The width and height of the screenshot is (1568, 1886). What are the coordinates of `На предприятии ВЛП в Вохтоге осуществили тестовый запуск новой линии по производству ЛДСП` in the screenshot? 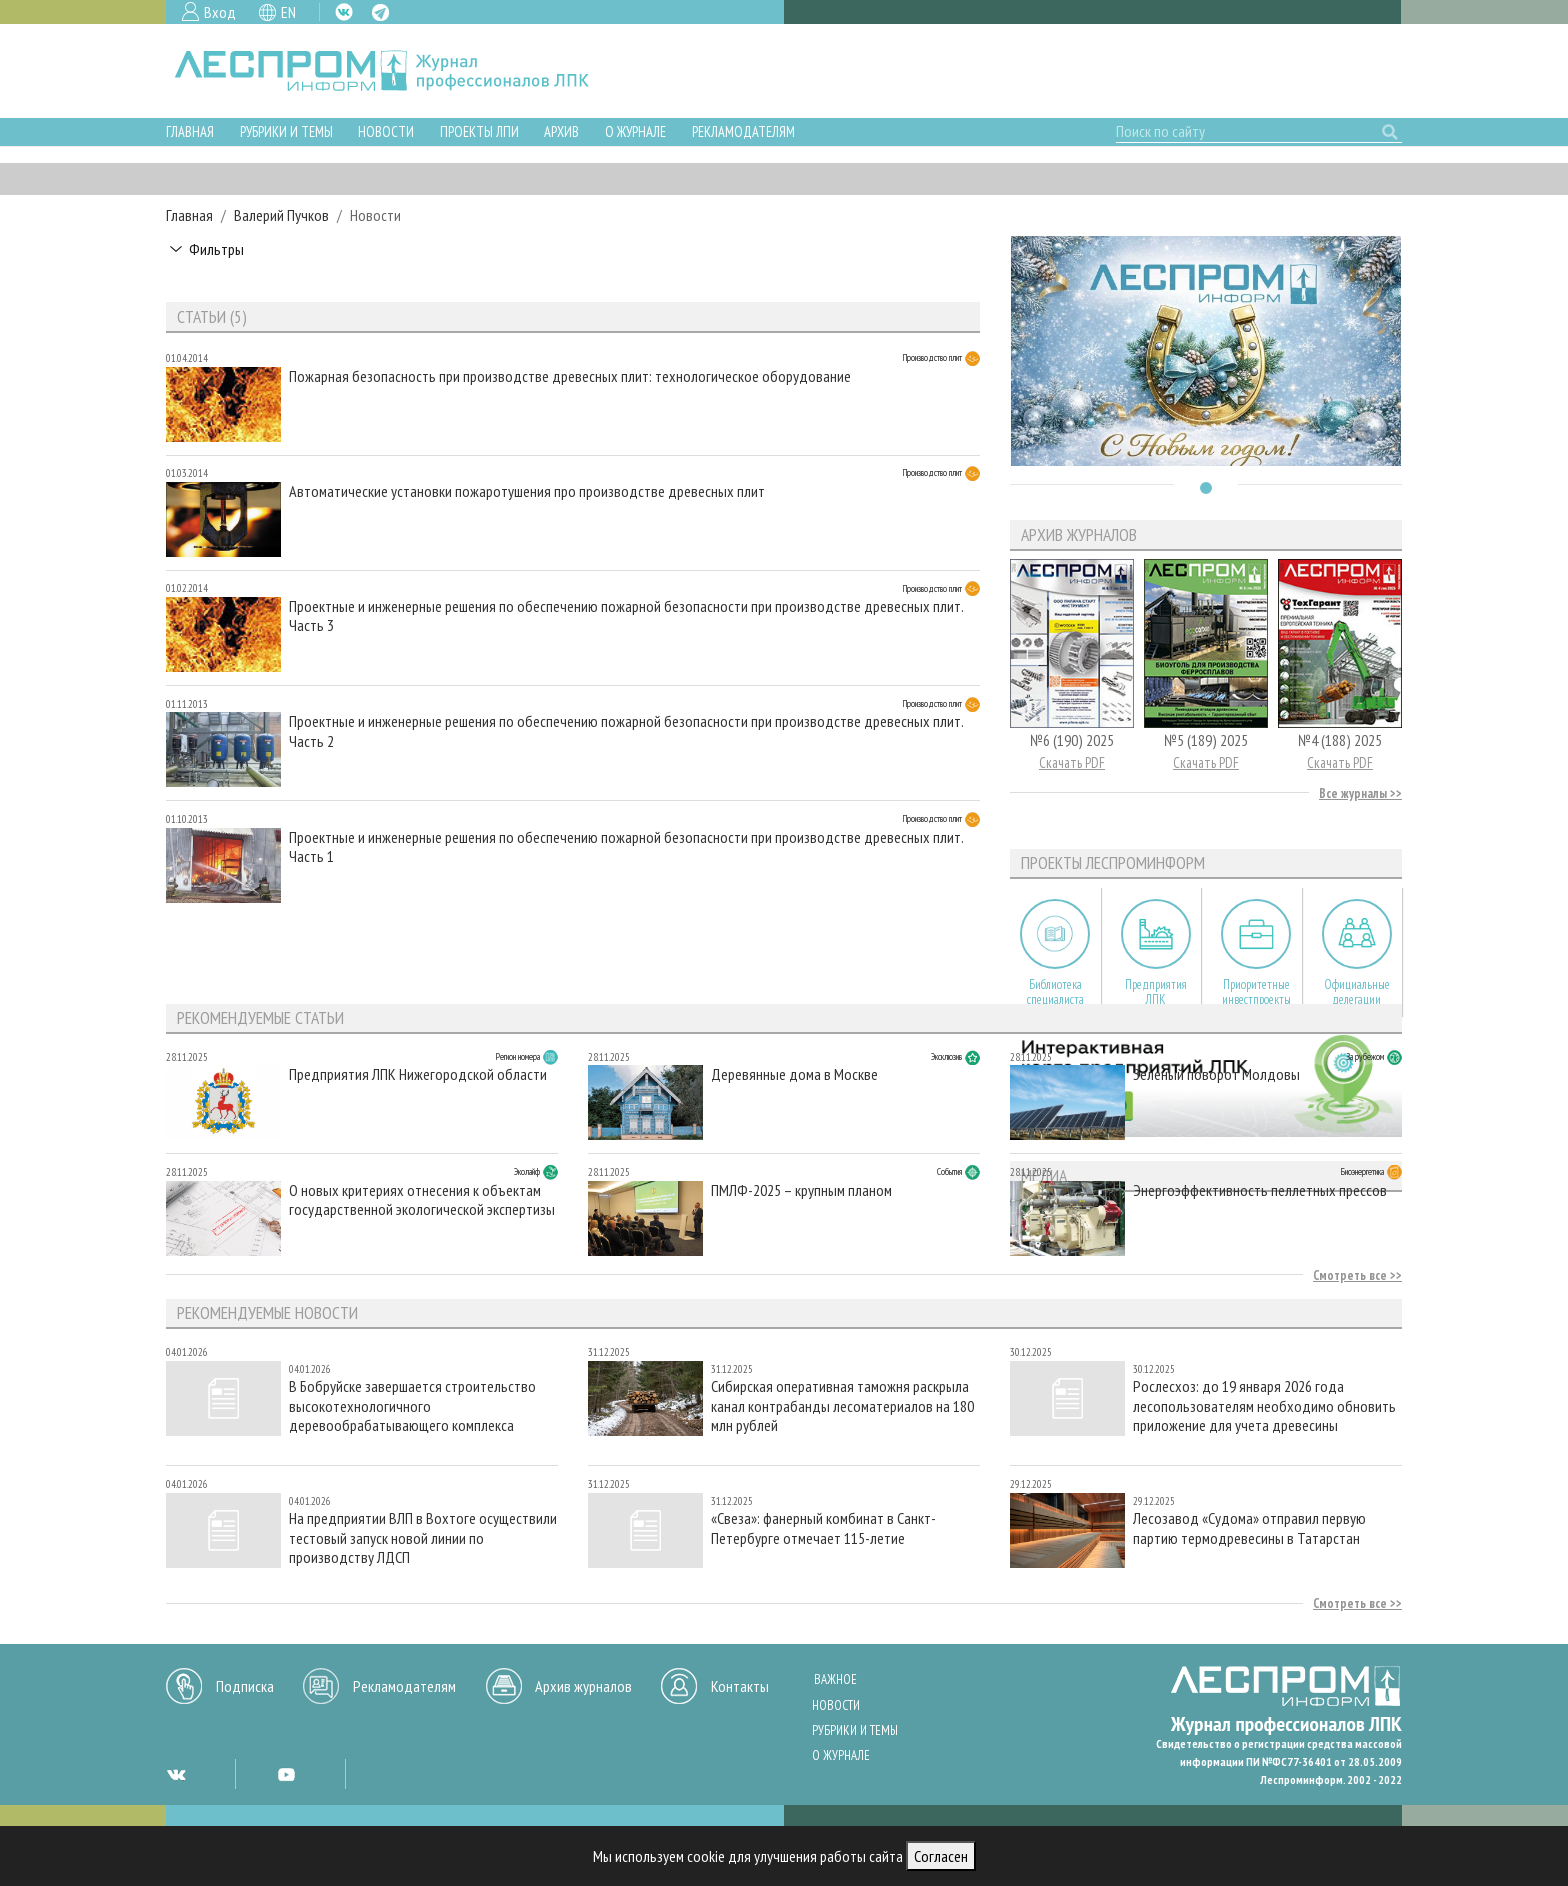 It's located at (423, 1537).